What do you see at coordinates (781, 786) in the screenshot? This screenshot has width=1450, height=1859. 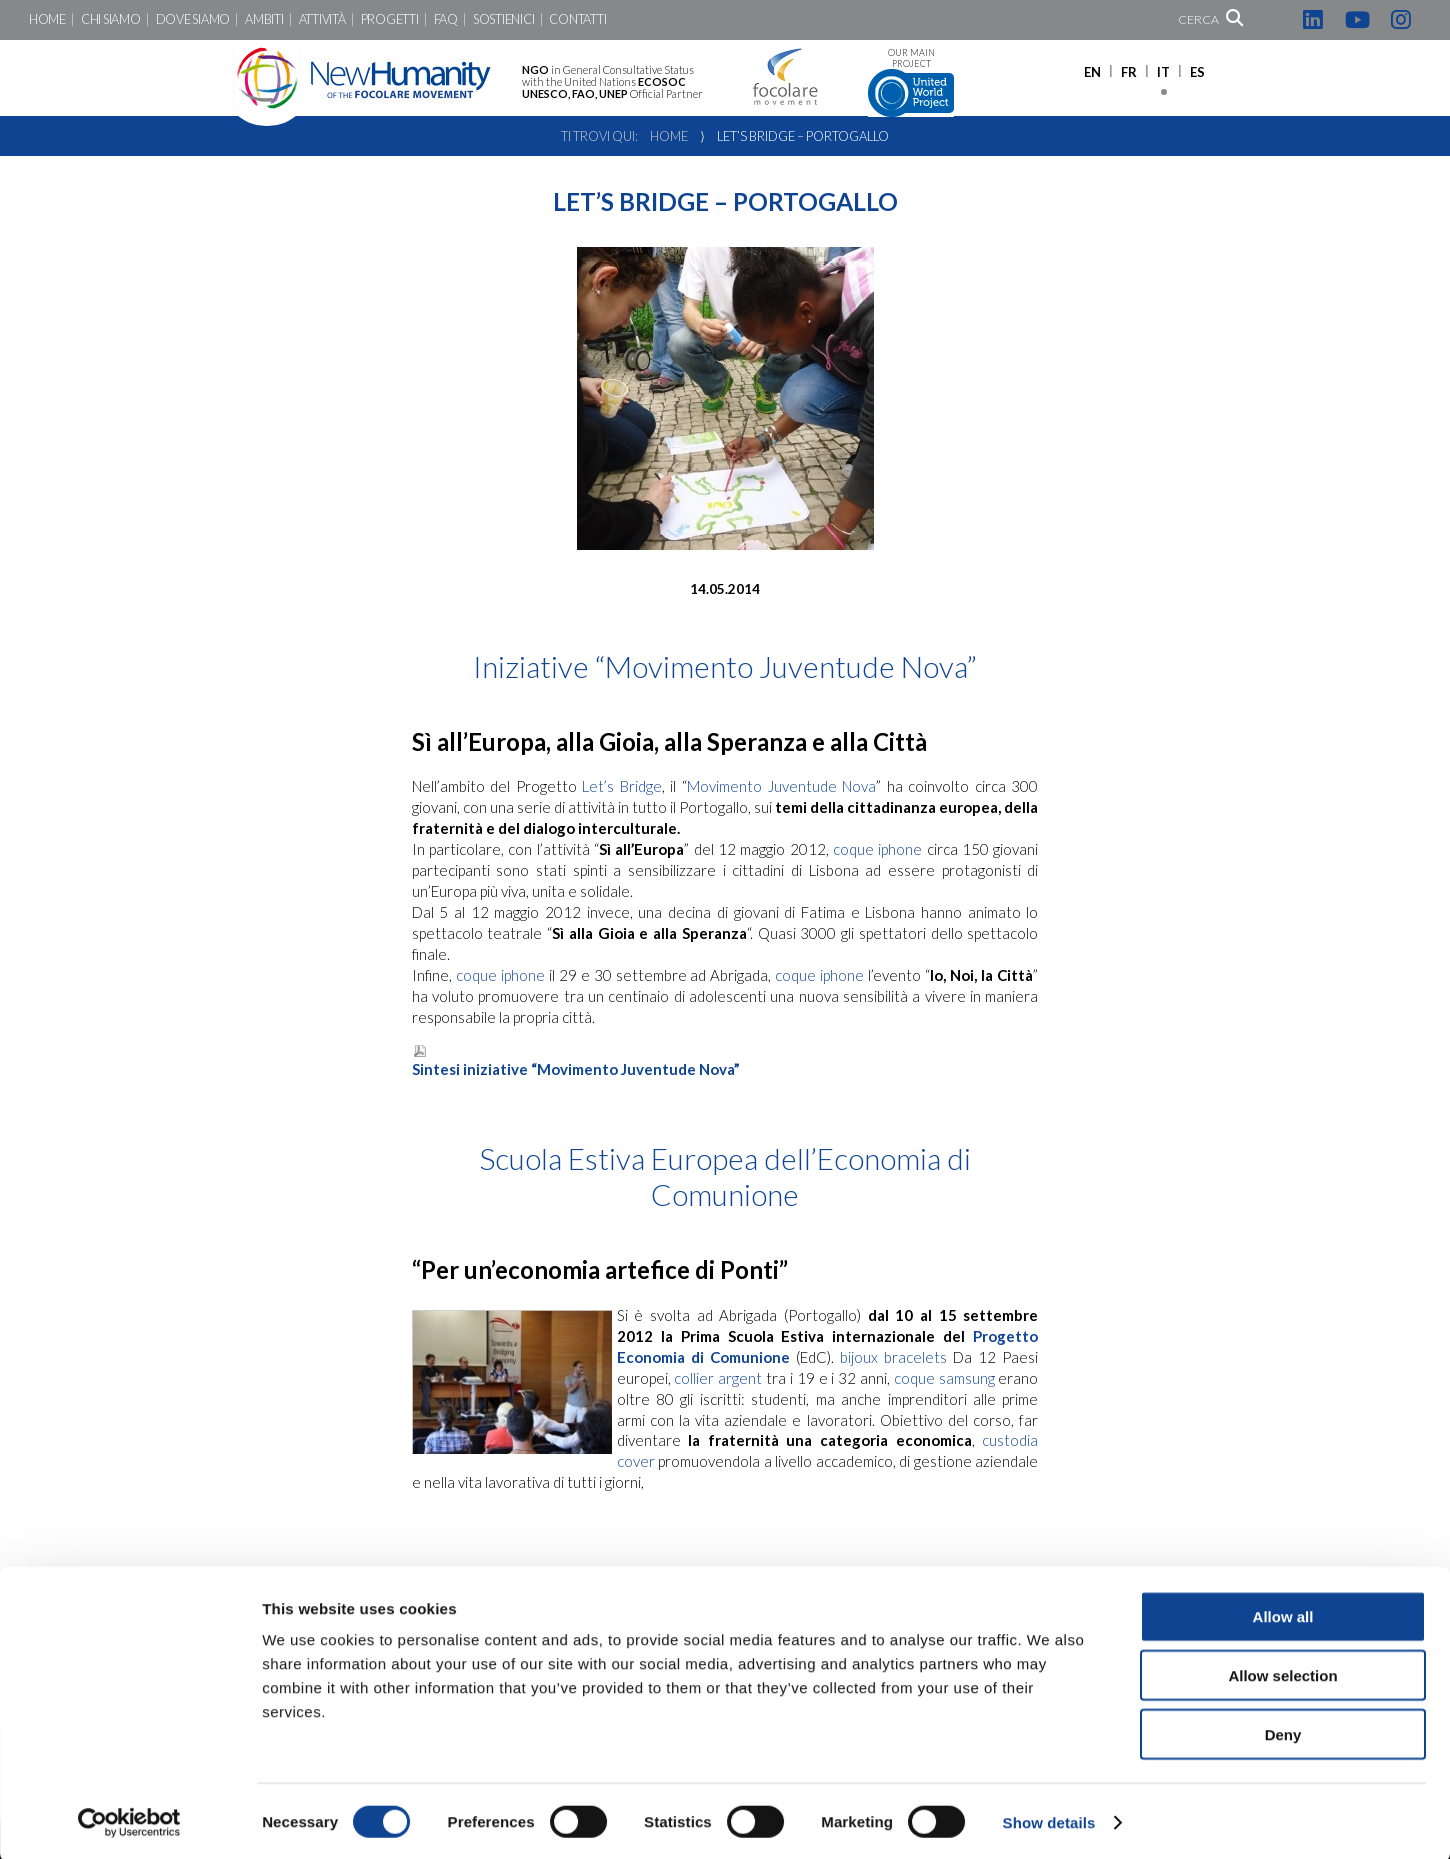 I see `Movimento Juventude Nova` at bounding box center [781, 786].